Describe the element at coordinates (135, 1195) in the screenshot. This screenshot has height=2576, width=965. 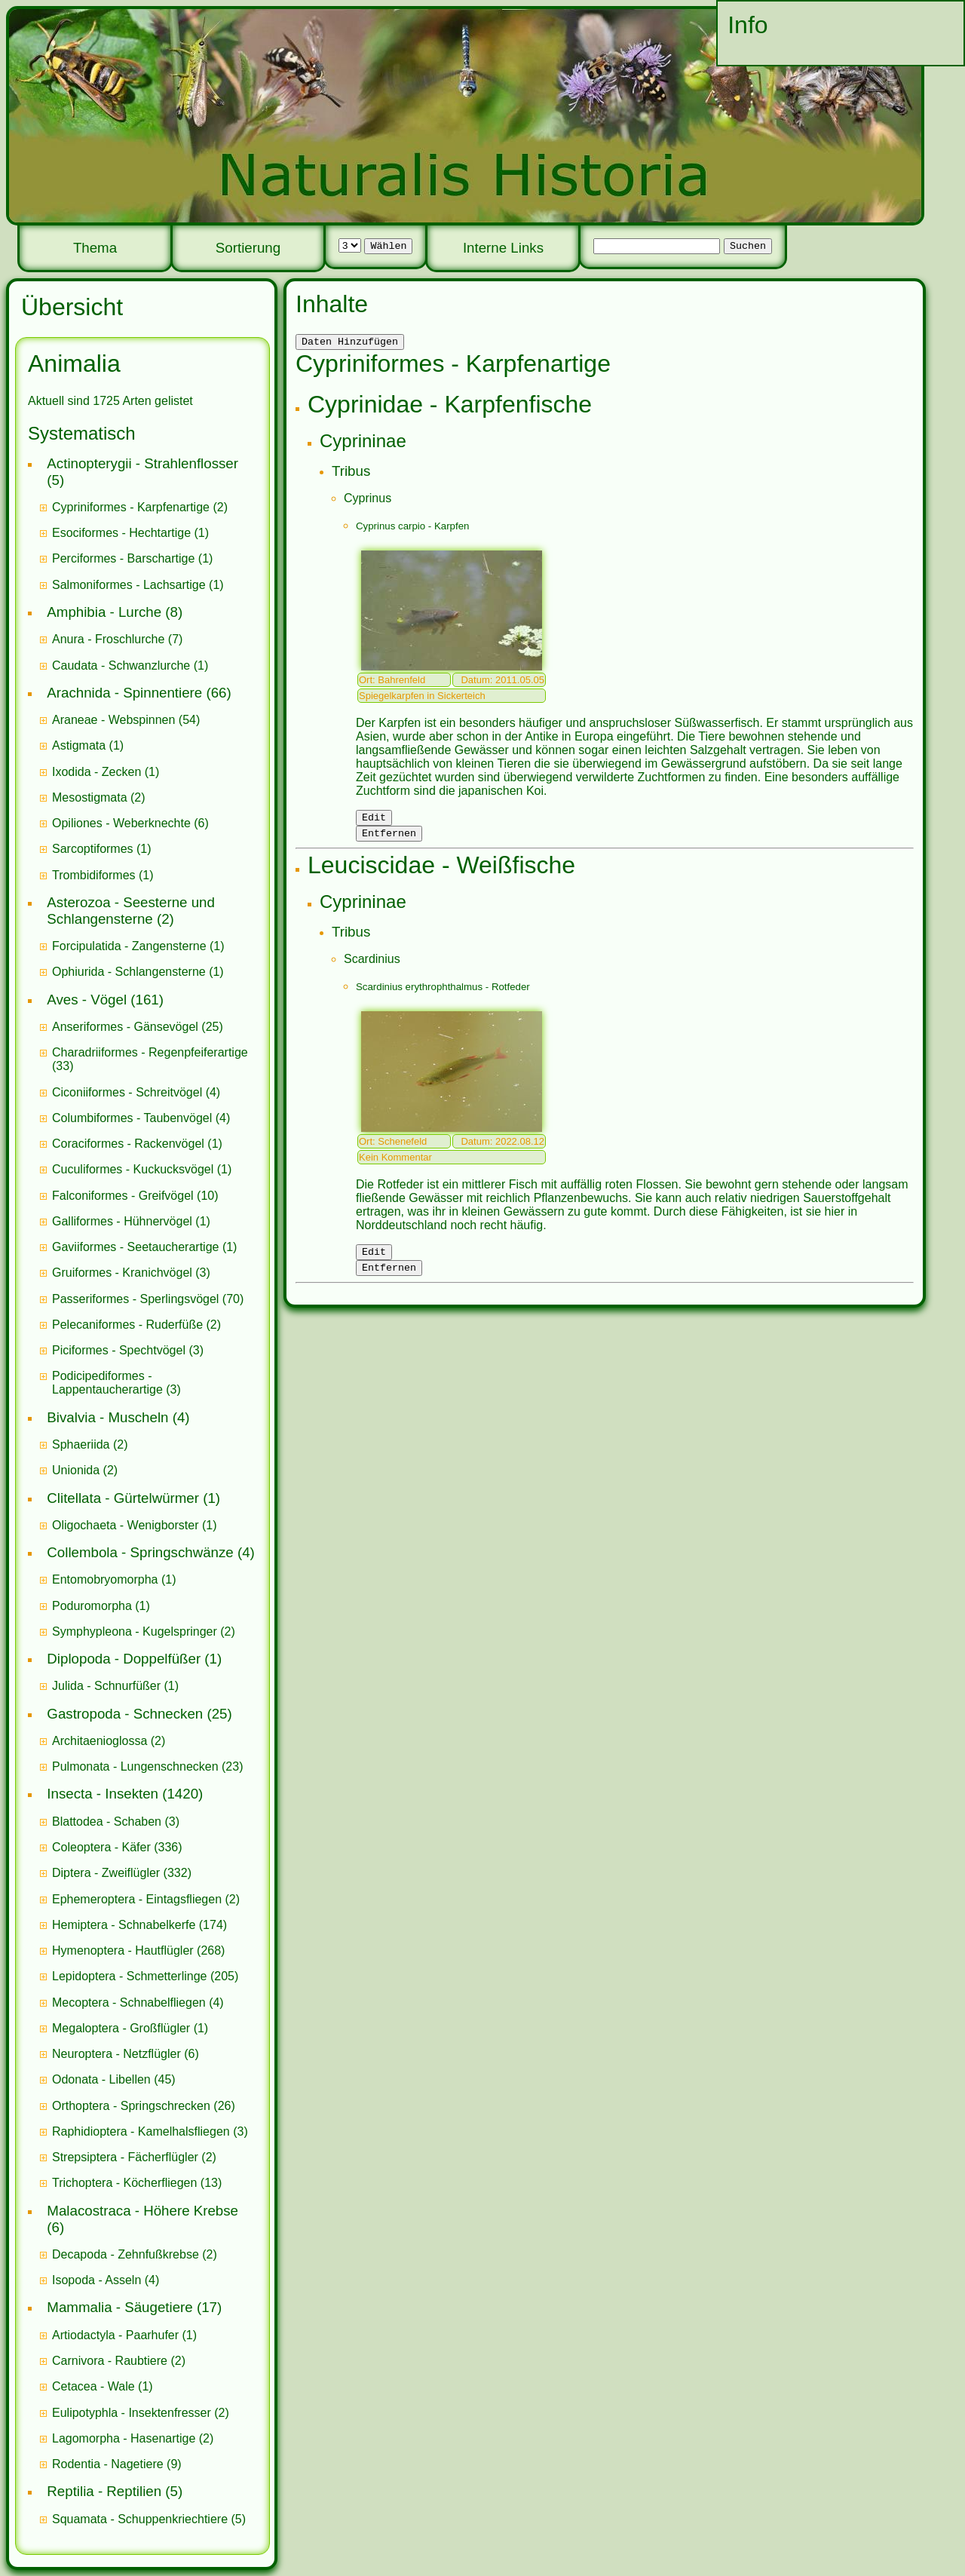
I see `(10)` at that location.